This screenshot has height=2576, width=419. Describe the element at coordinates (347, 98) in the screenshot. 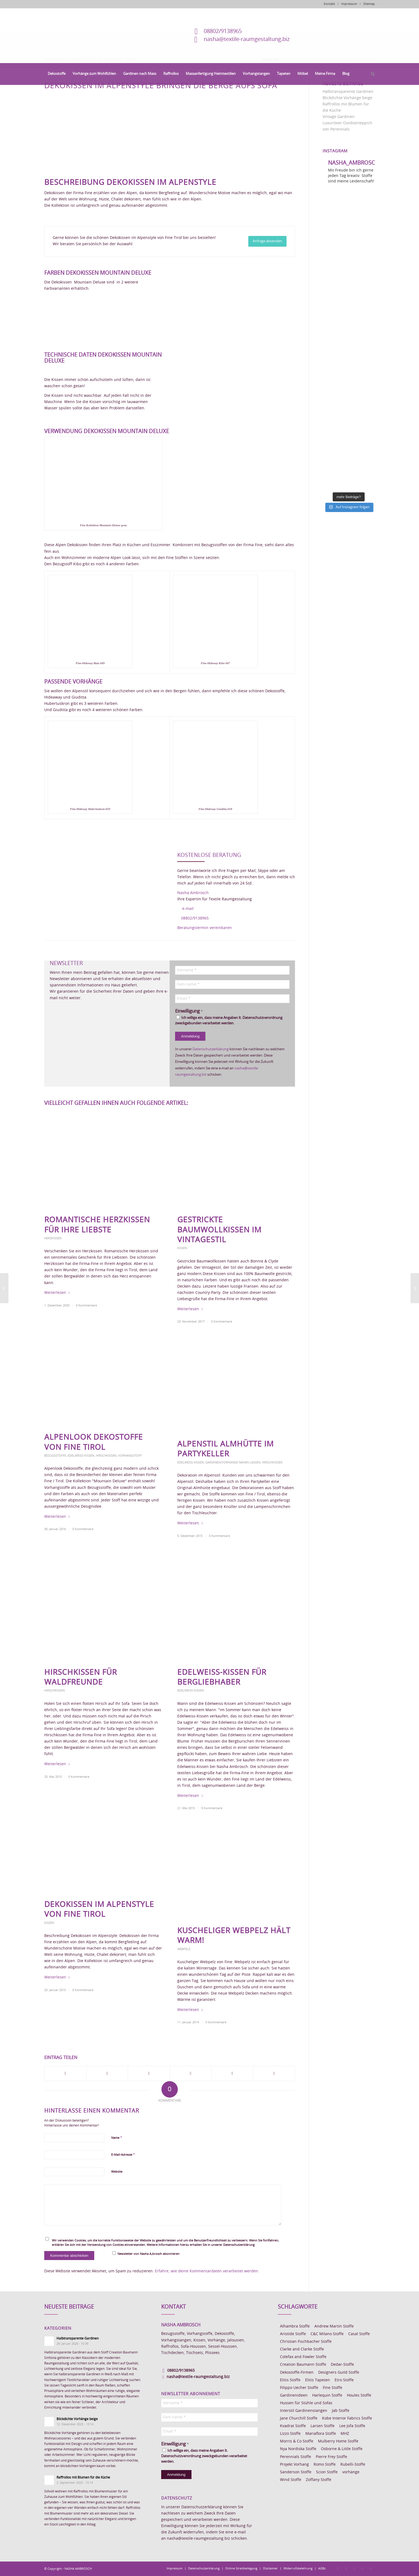

I see `Blickdichte Vorhänge beige` at that location.